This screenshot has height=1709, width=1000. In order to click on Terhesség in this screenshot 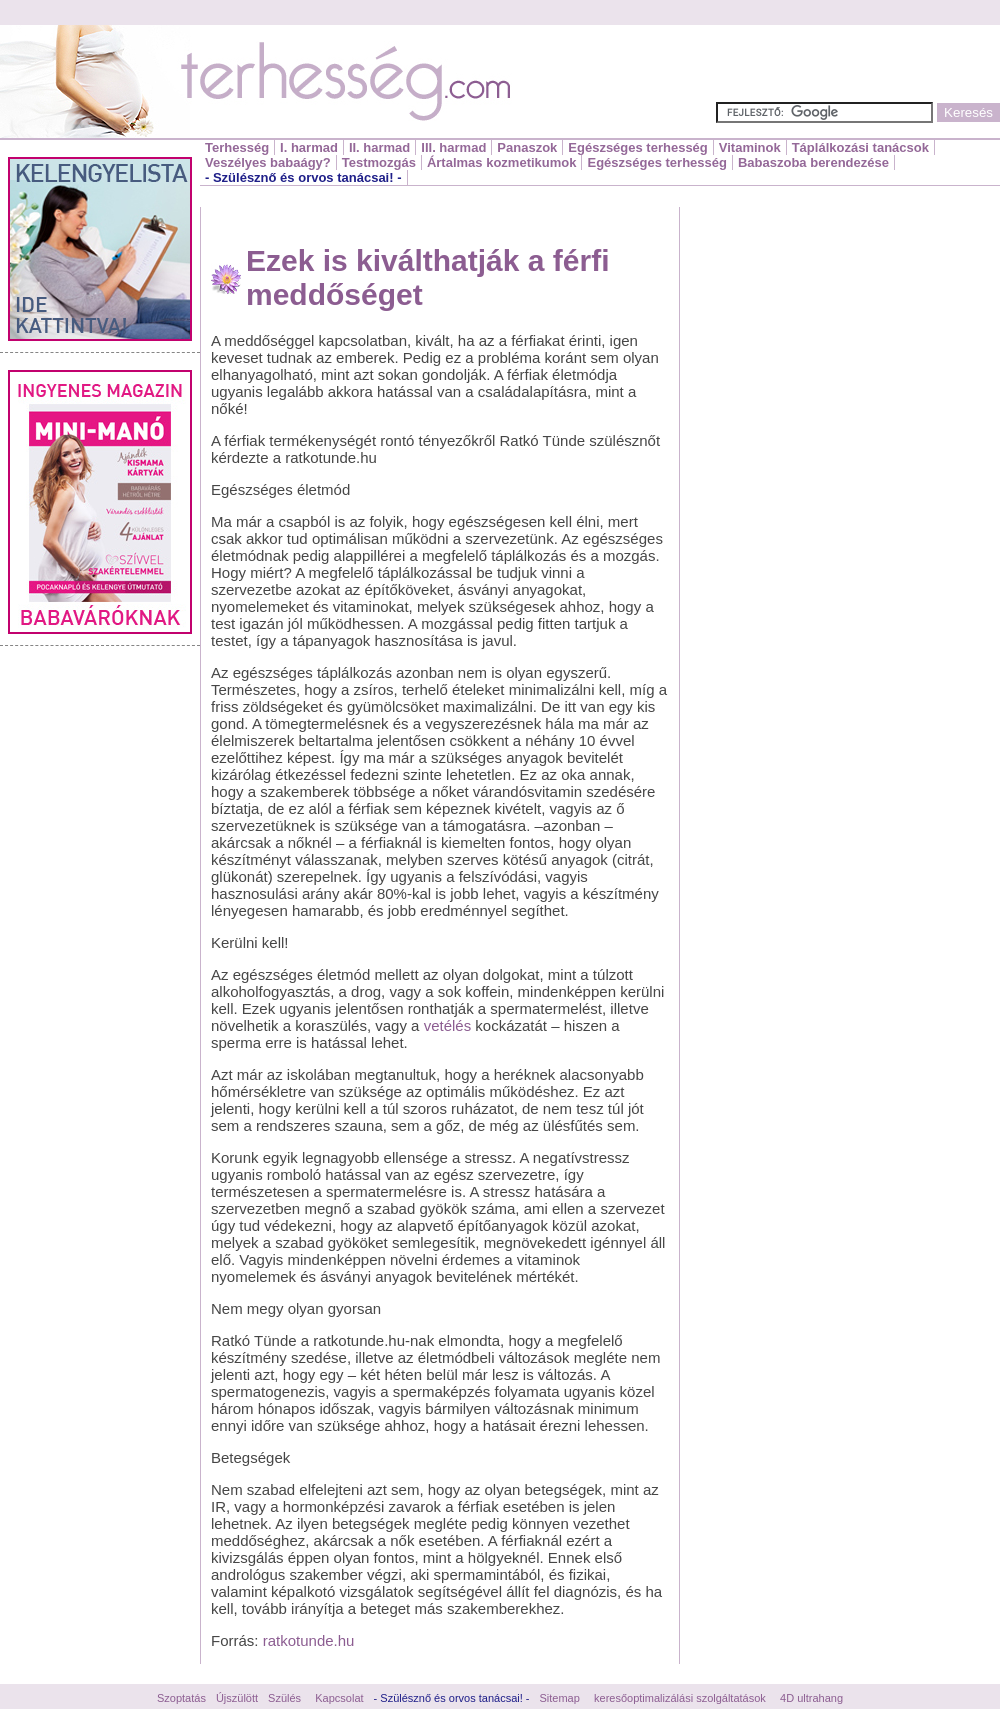, I will do `click(237, 147)`.